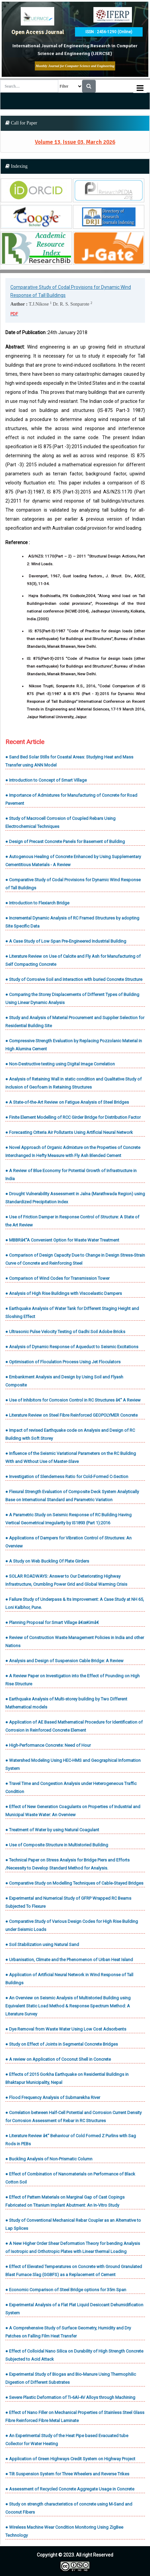 Image resolution: width=150 pixels, height=2576 pixels. I want to click on ● Comparison of Wind Codes for Transmission Tower, so click(57, 1278).